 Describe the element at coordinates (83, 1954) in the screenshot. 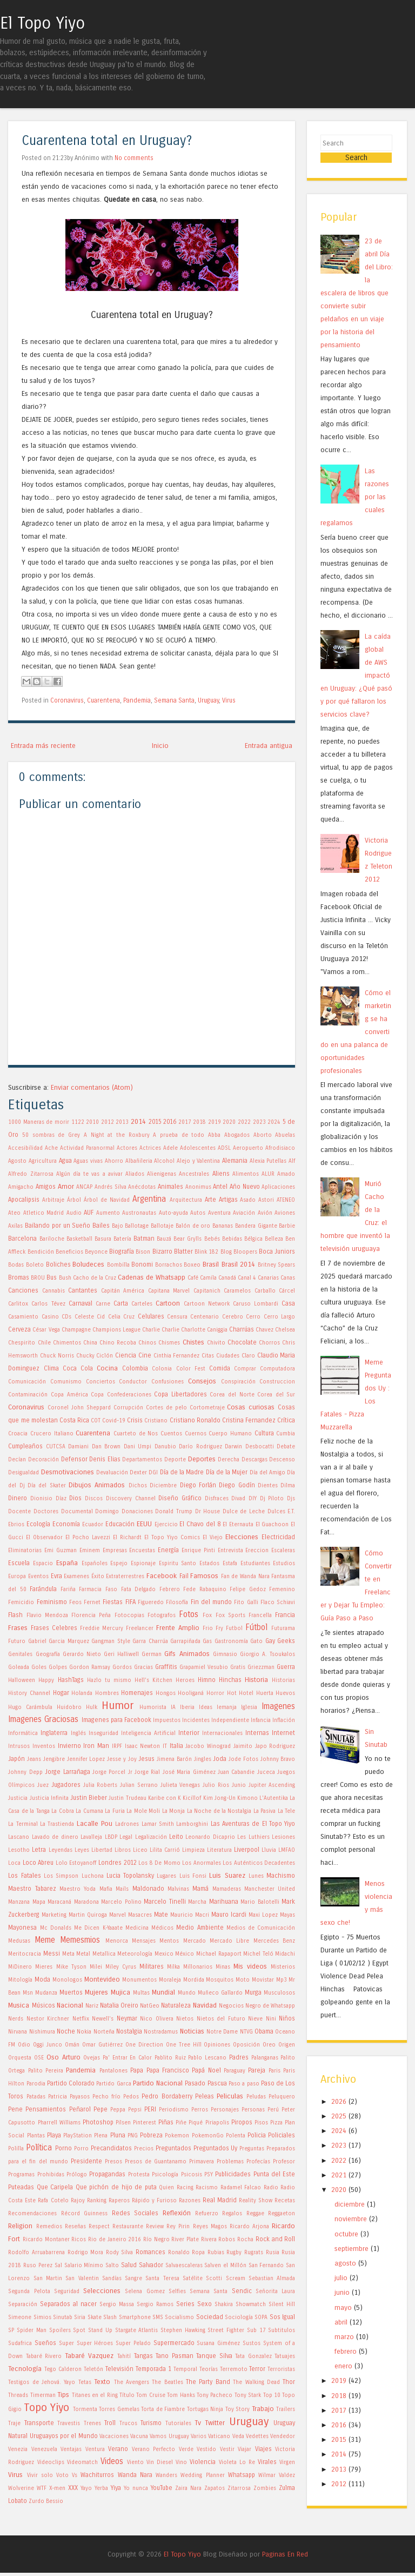

I see `Metal` at that location.